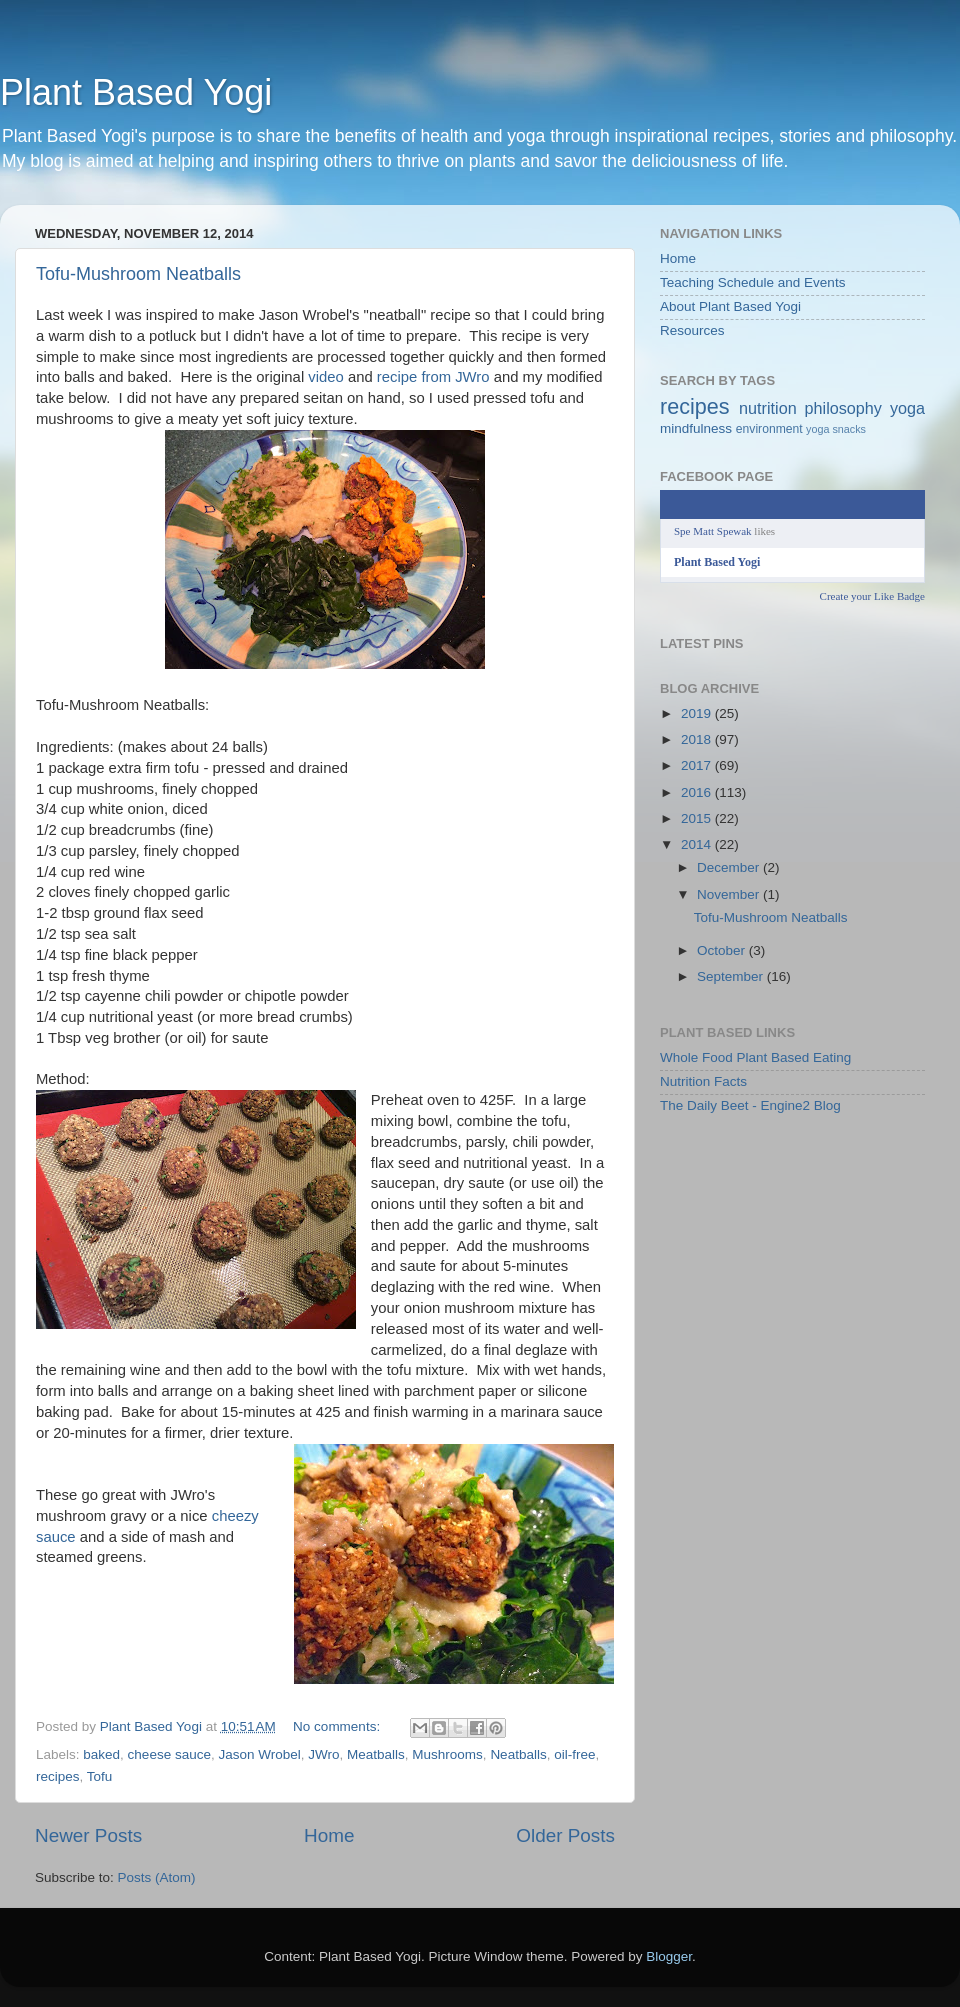 Image resolution: width=960 pixels, height=2007 pixels. Describe the element at coordinates (723, 950) in the screenshot. I see `October` at that location.